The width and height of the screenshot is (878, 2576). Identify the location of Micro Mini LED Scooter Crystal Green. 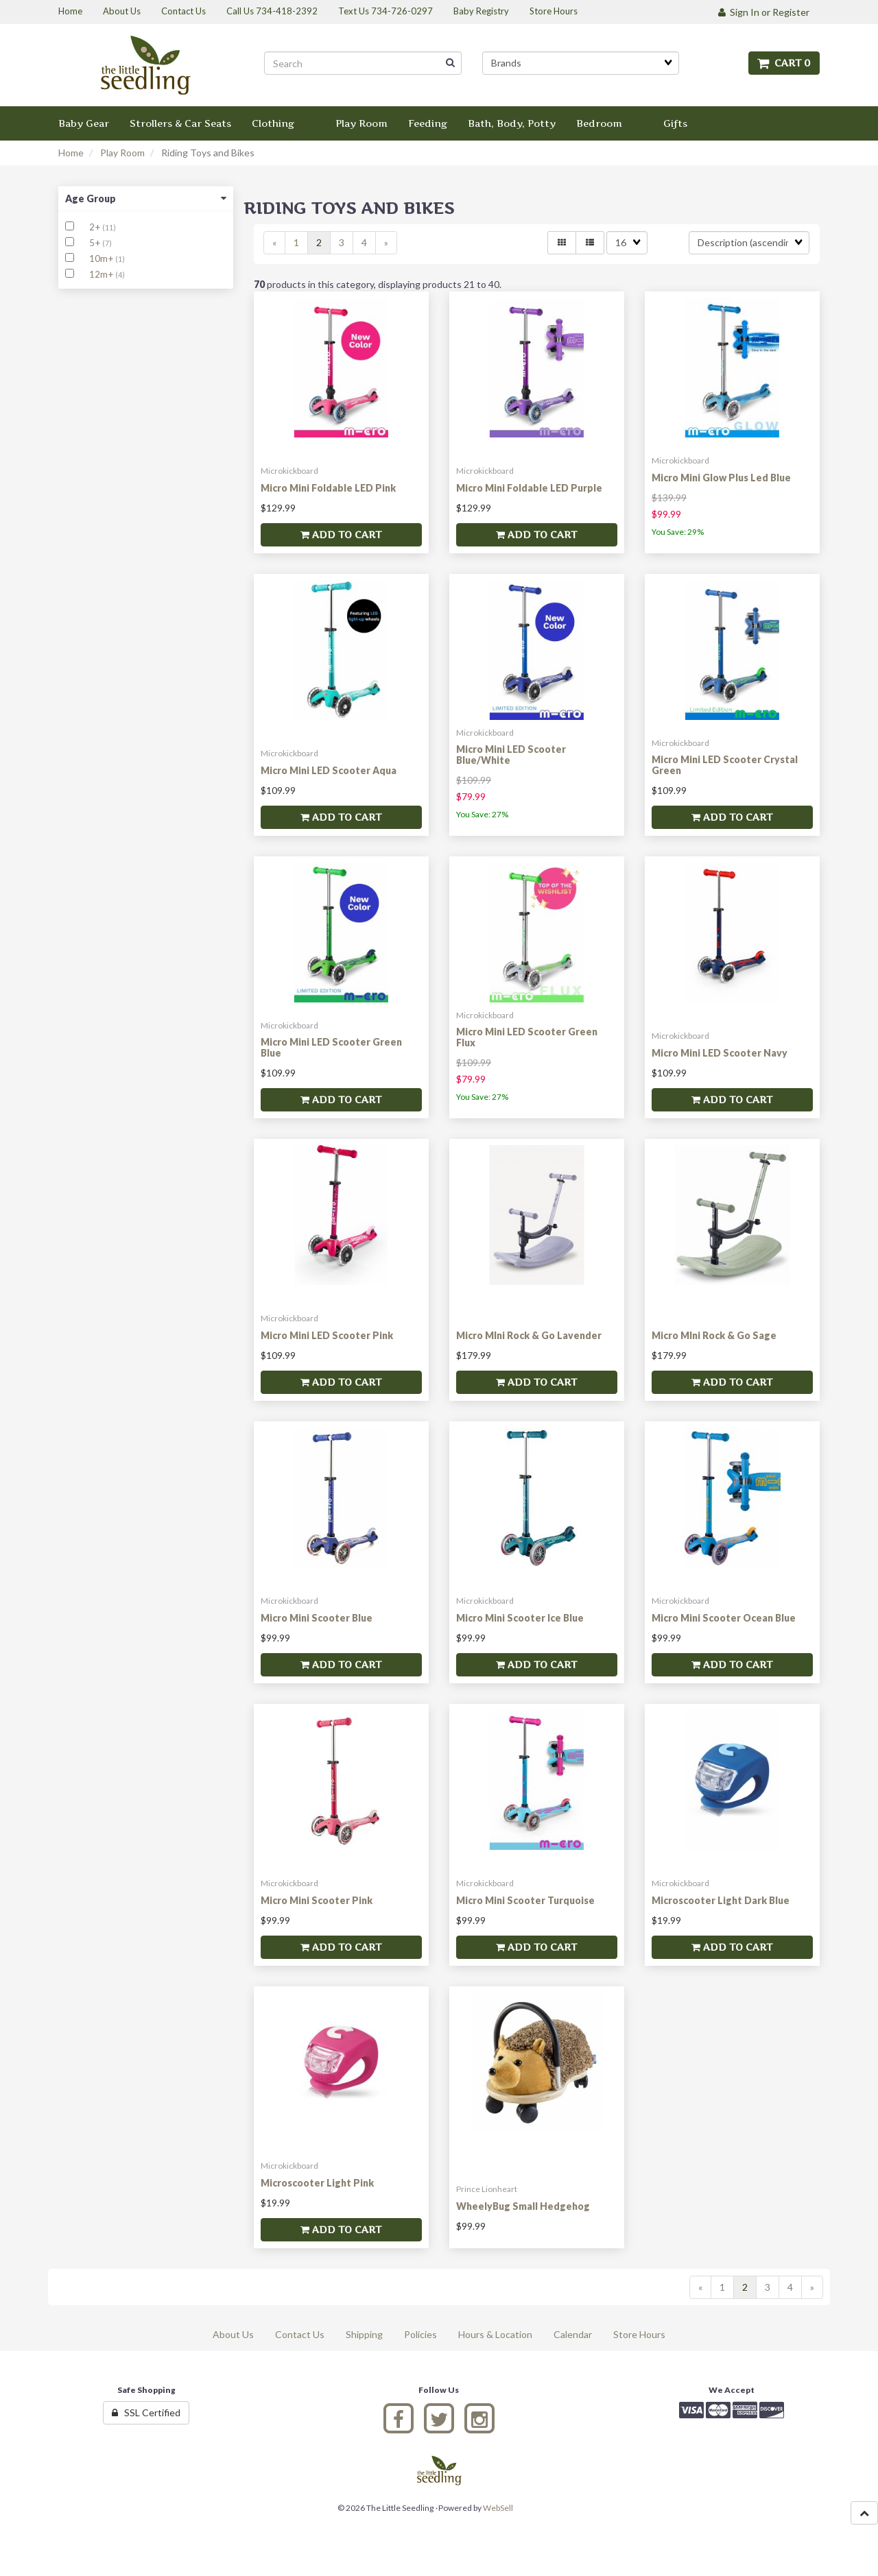
(725, 764).